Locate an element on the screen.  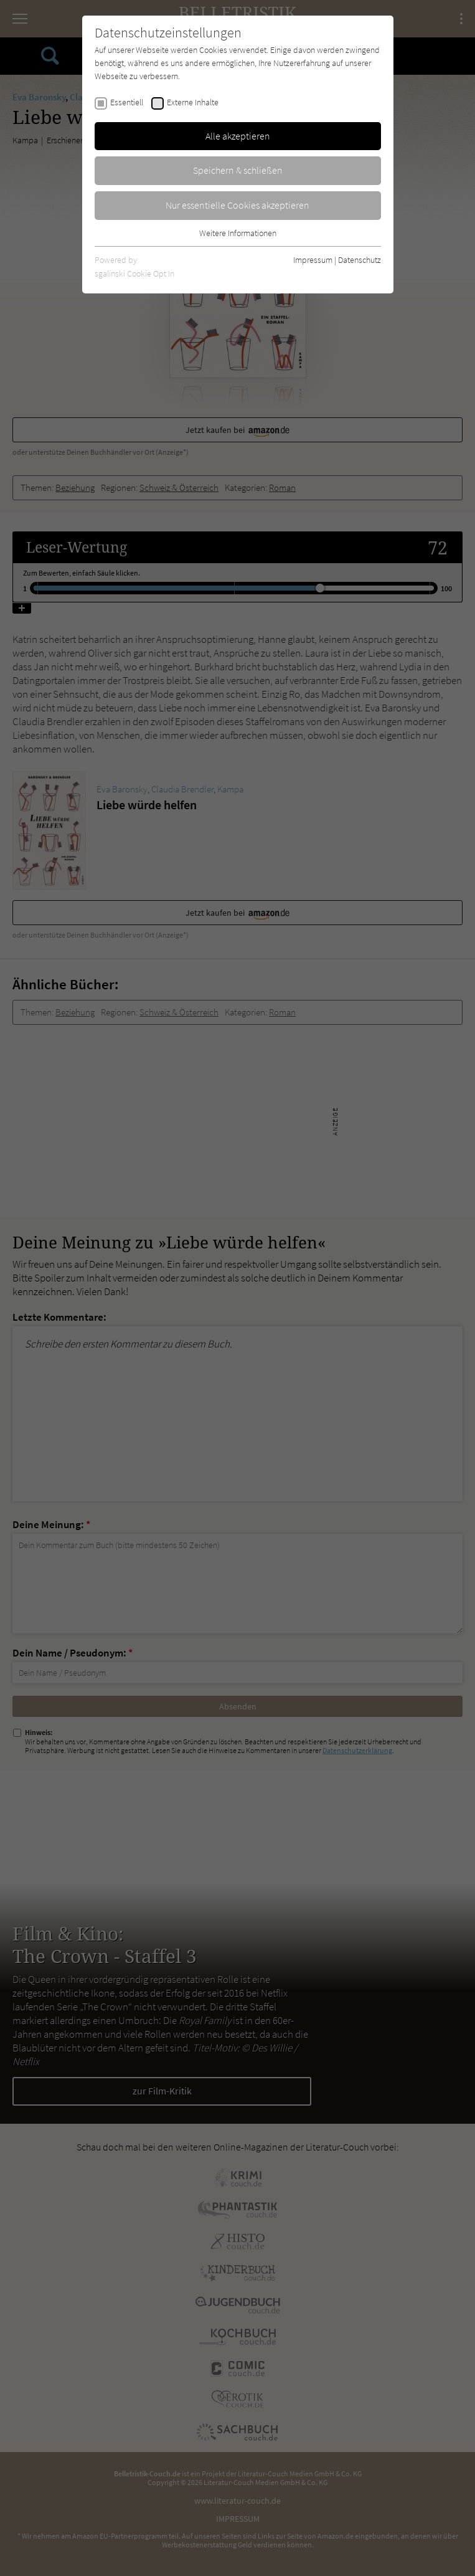
Impressum is located at coordinates (312, 259).